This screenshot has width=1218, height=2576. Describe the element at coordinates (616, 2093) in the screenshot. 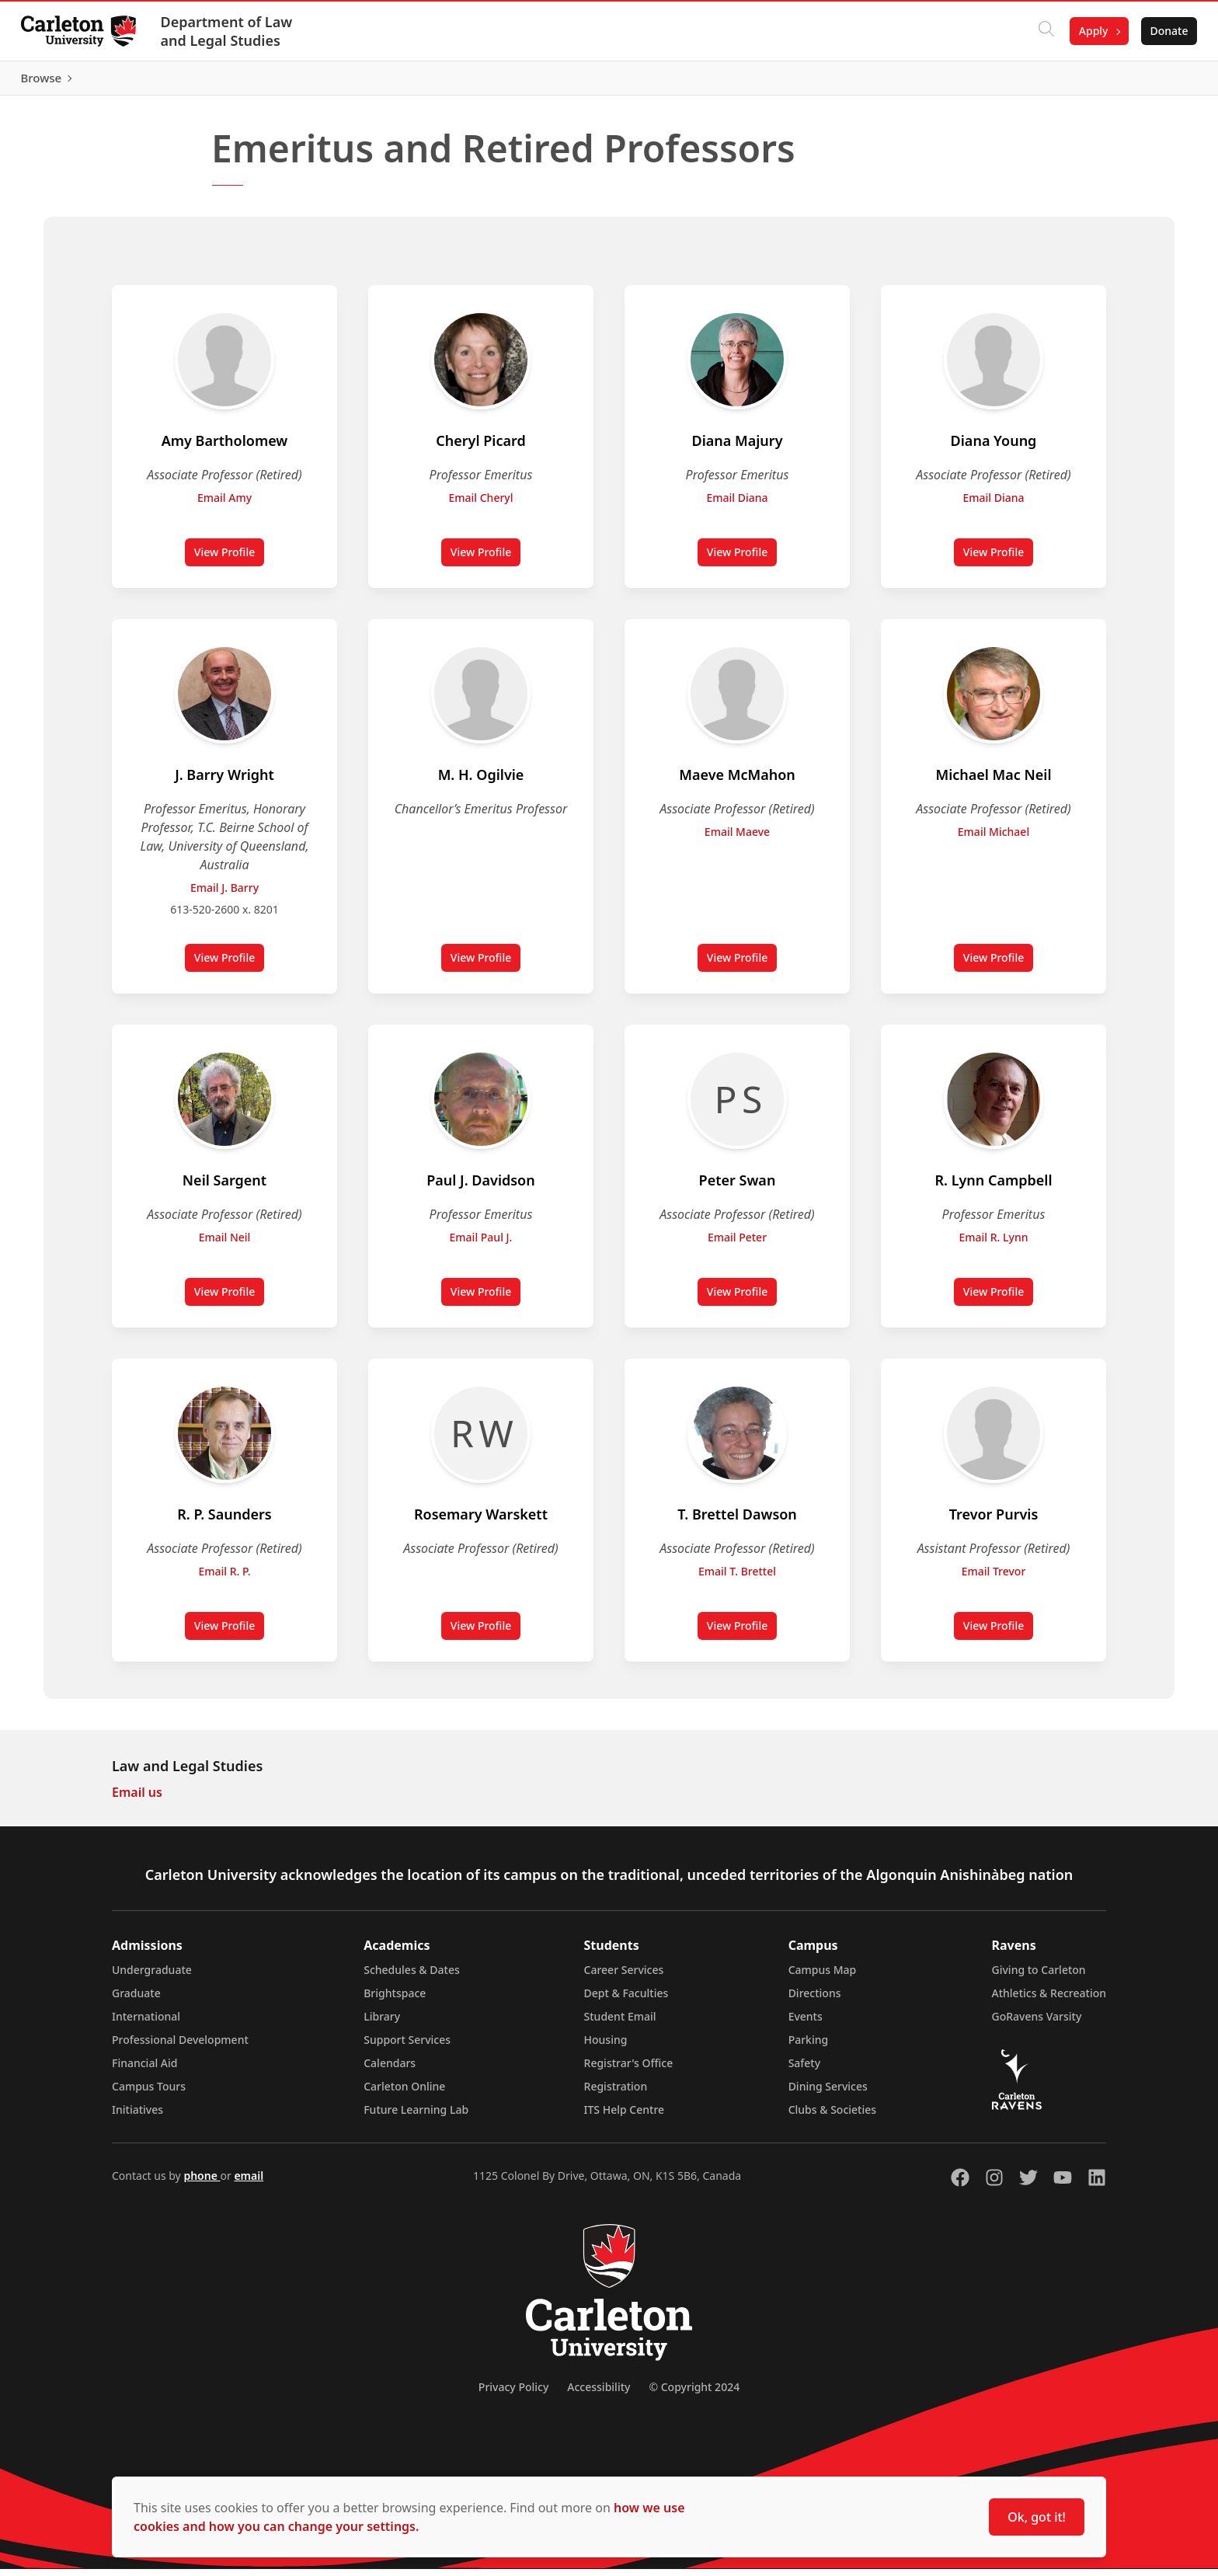

I see `Registration` at that location.